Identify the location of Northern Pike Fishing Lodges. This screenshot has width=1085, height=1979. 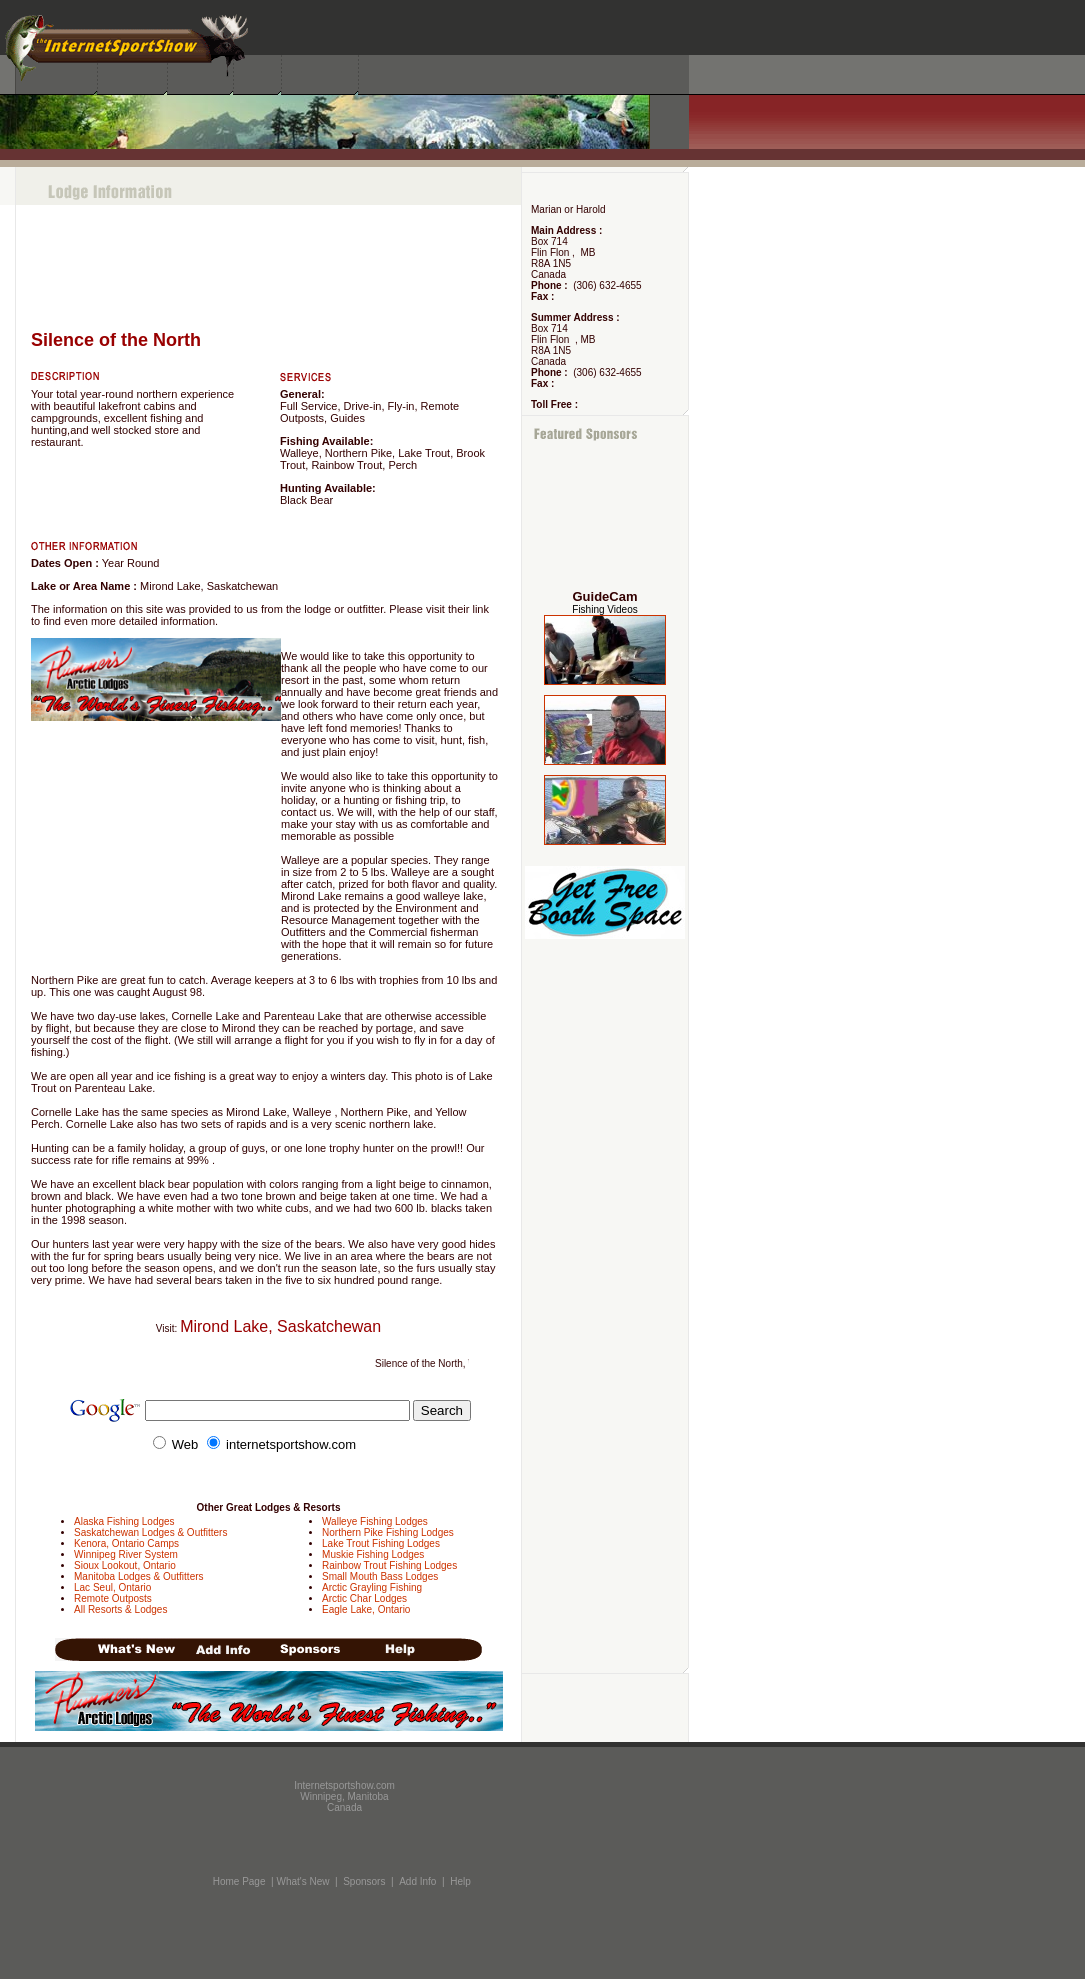
(388, 1532).